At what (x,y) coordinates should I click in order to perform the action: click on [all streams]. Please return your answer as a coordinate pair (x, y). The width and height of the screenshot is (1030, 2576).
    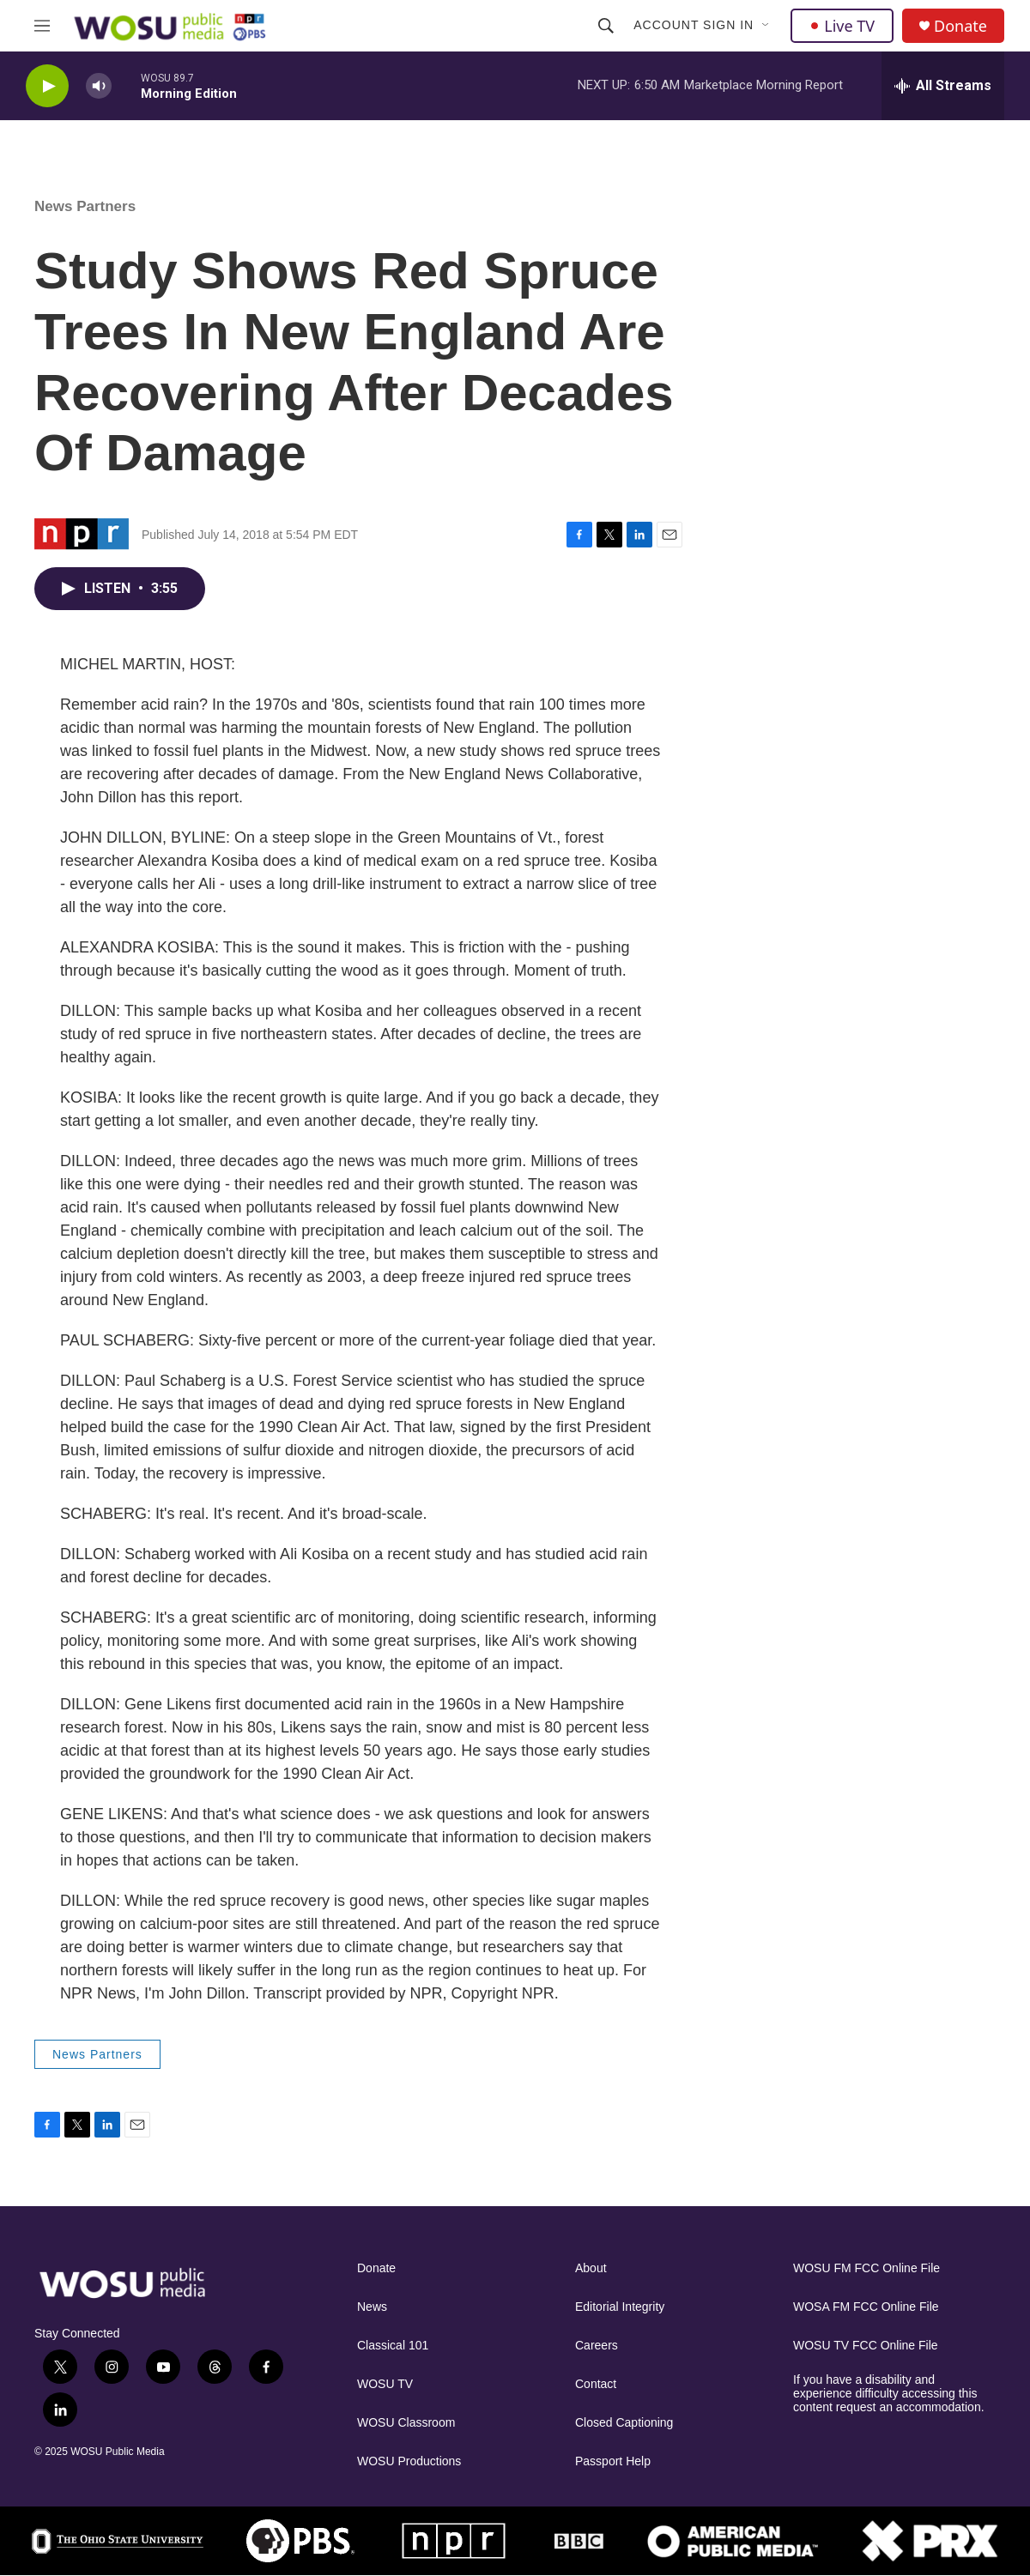
    Looking at the image, I should click on (943, 85).